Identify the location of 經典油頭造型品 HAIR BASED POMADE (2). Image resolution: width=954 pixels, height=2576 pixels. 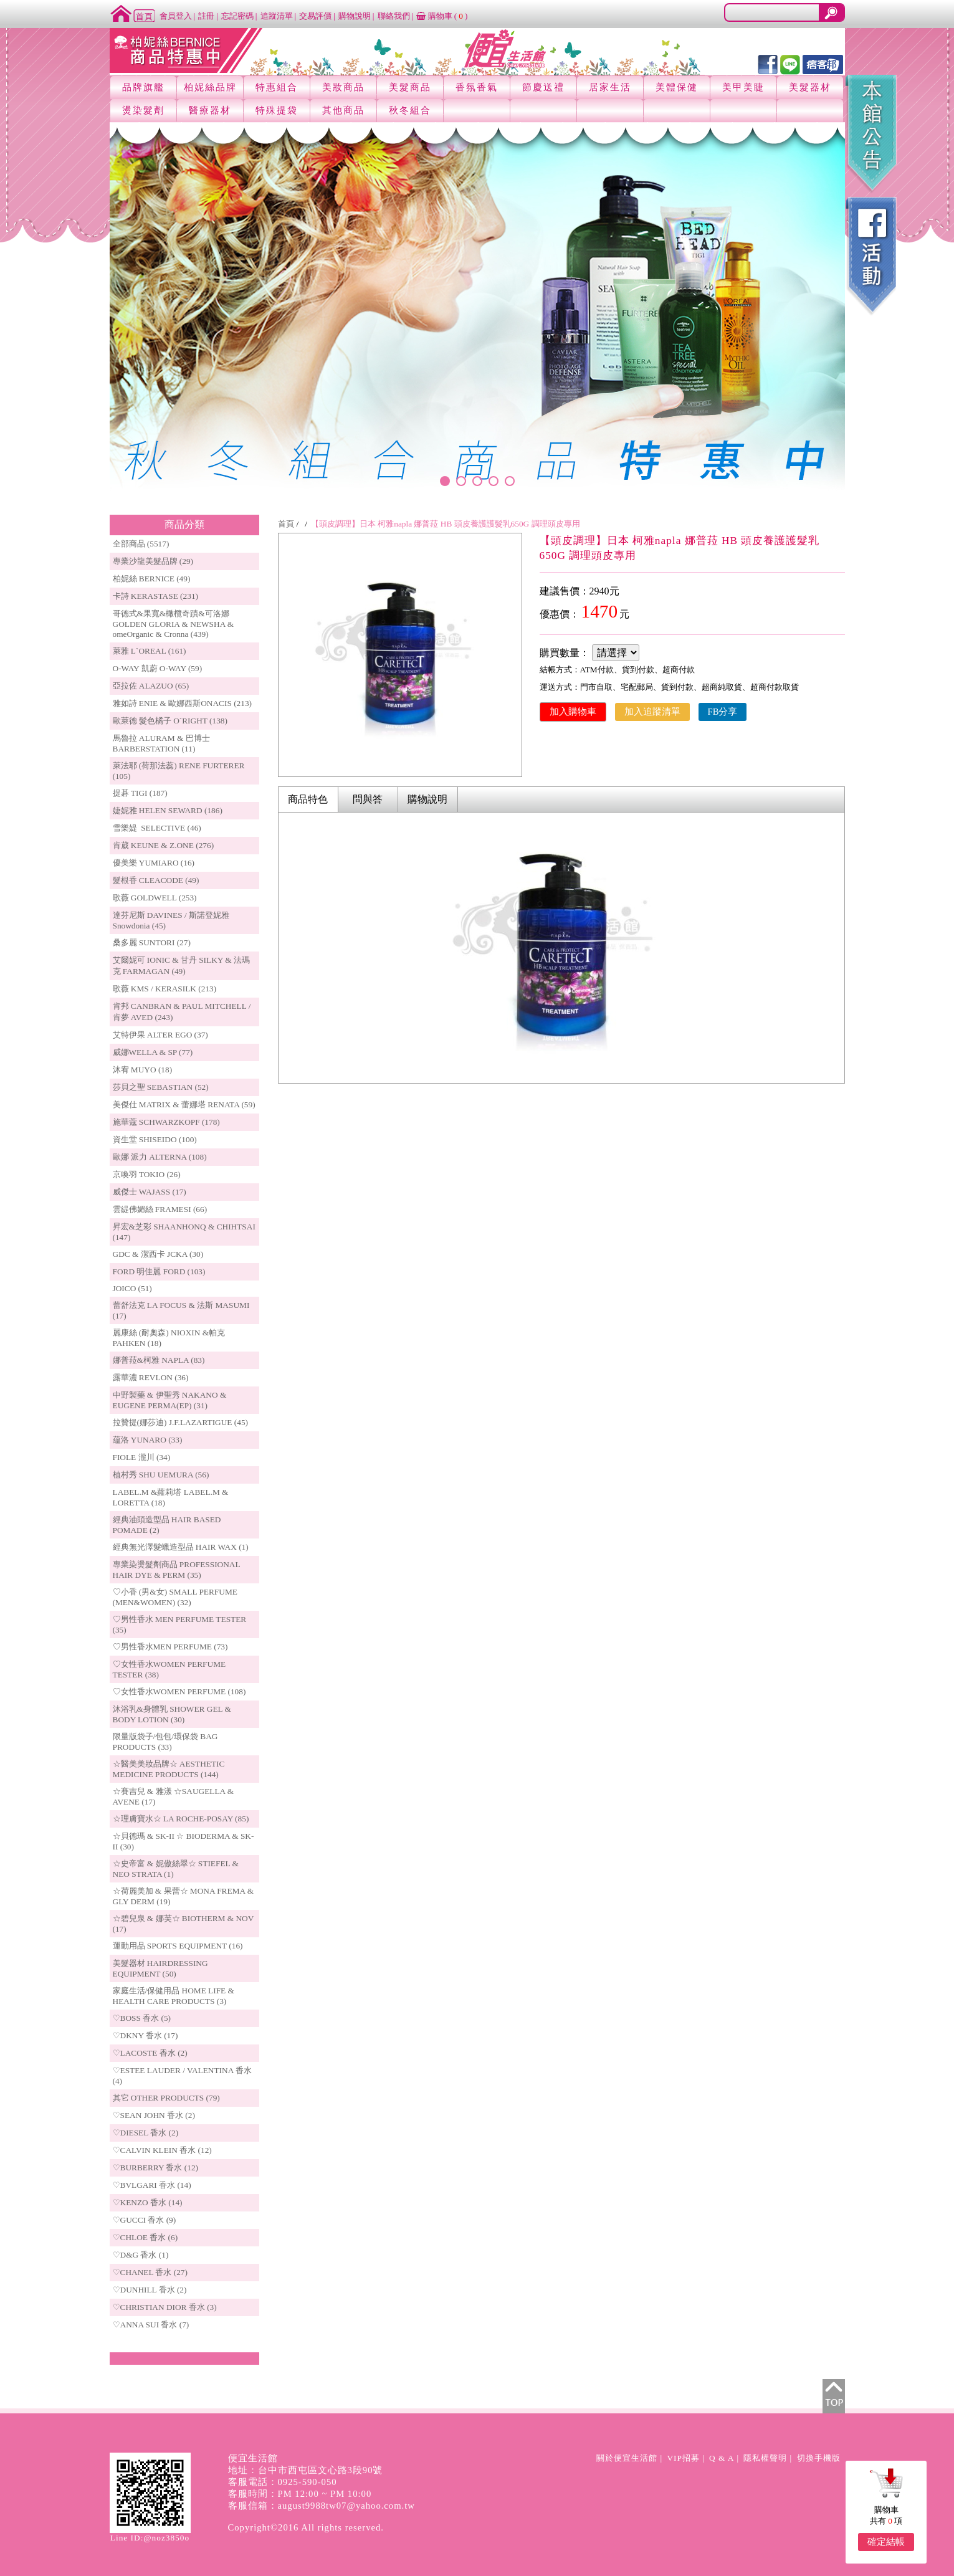
(167, 1525).